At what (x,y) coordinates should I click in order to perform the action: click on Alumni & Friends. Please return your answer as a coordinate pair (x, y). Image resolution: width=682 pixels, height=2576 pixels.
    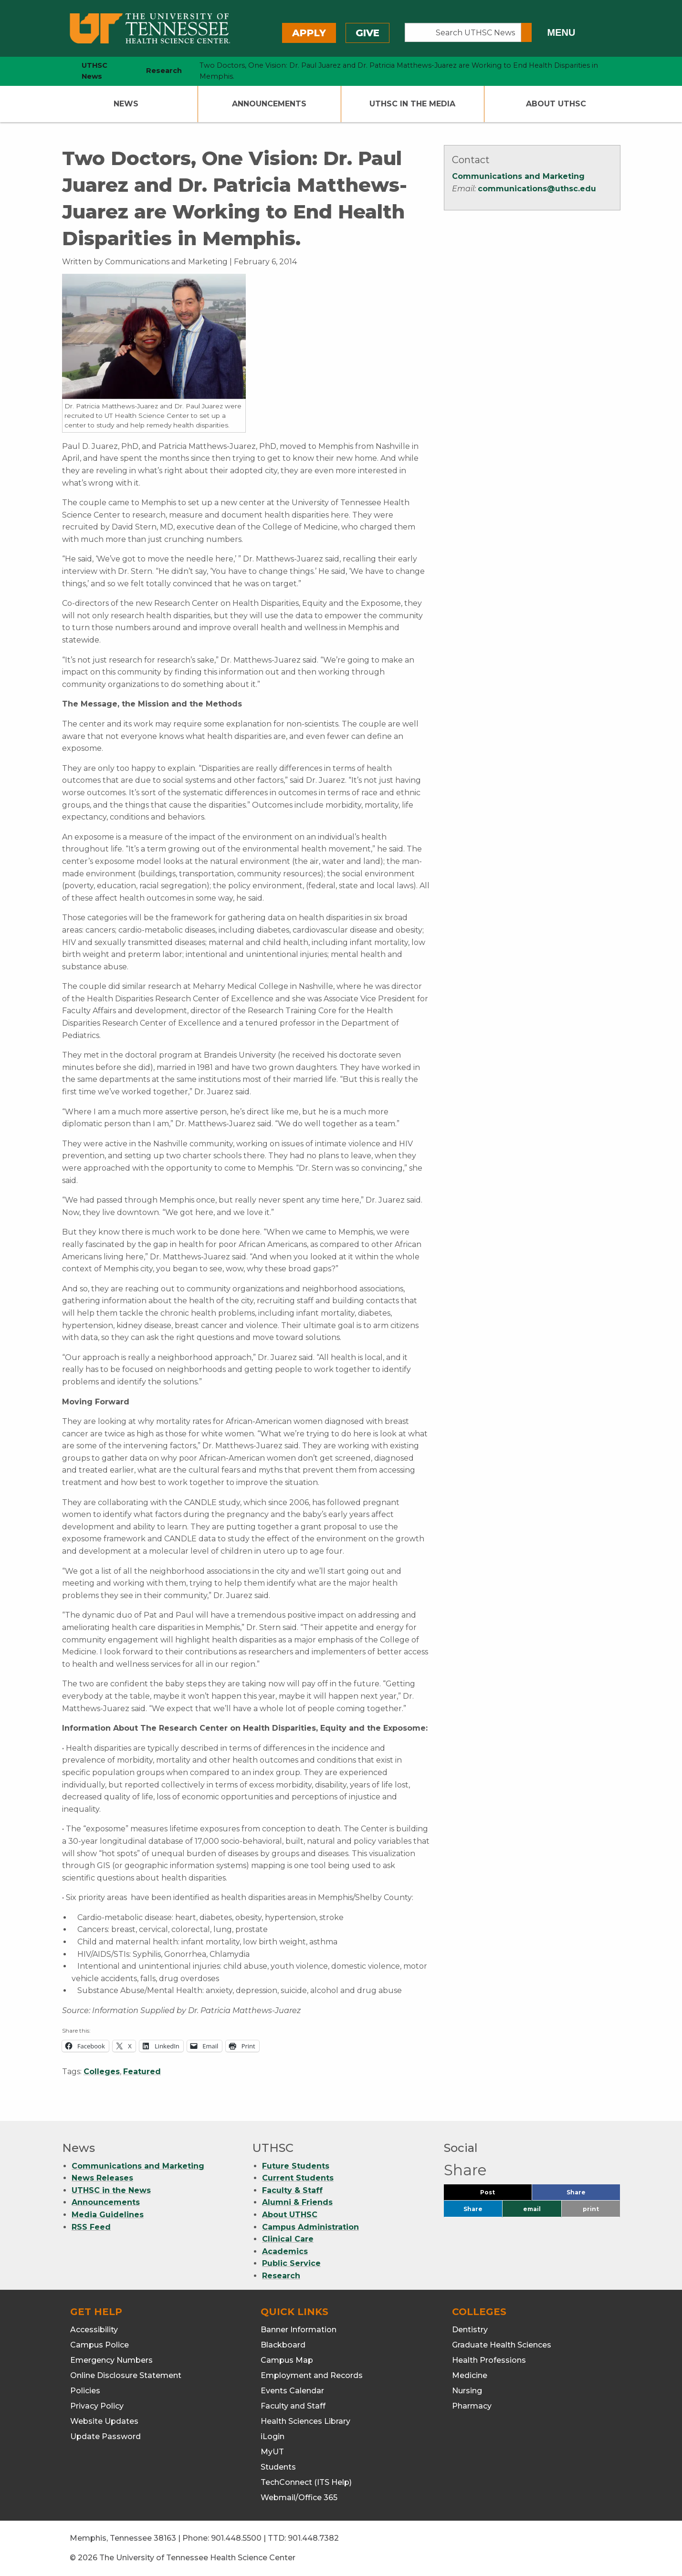
    Looking at the image, I should click on (297, 2202).